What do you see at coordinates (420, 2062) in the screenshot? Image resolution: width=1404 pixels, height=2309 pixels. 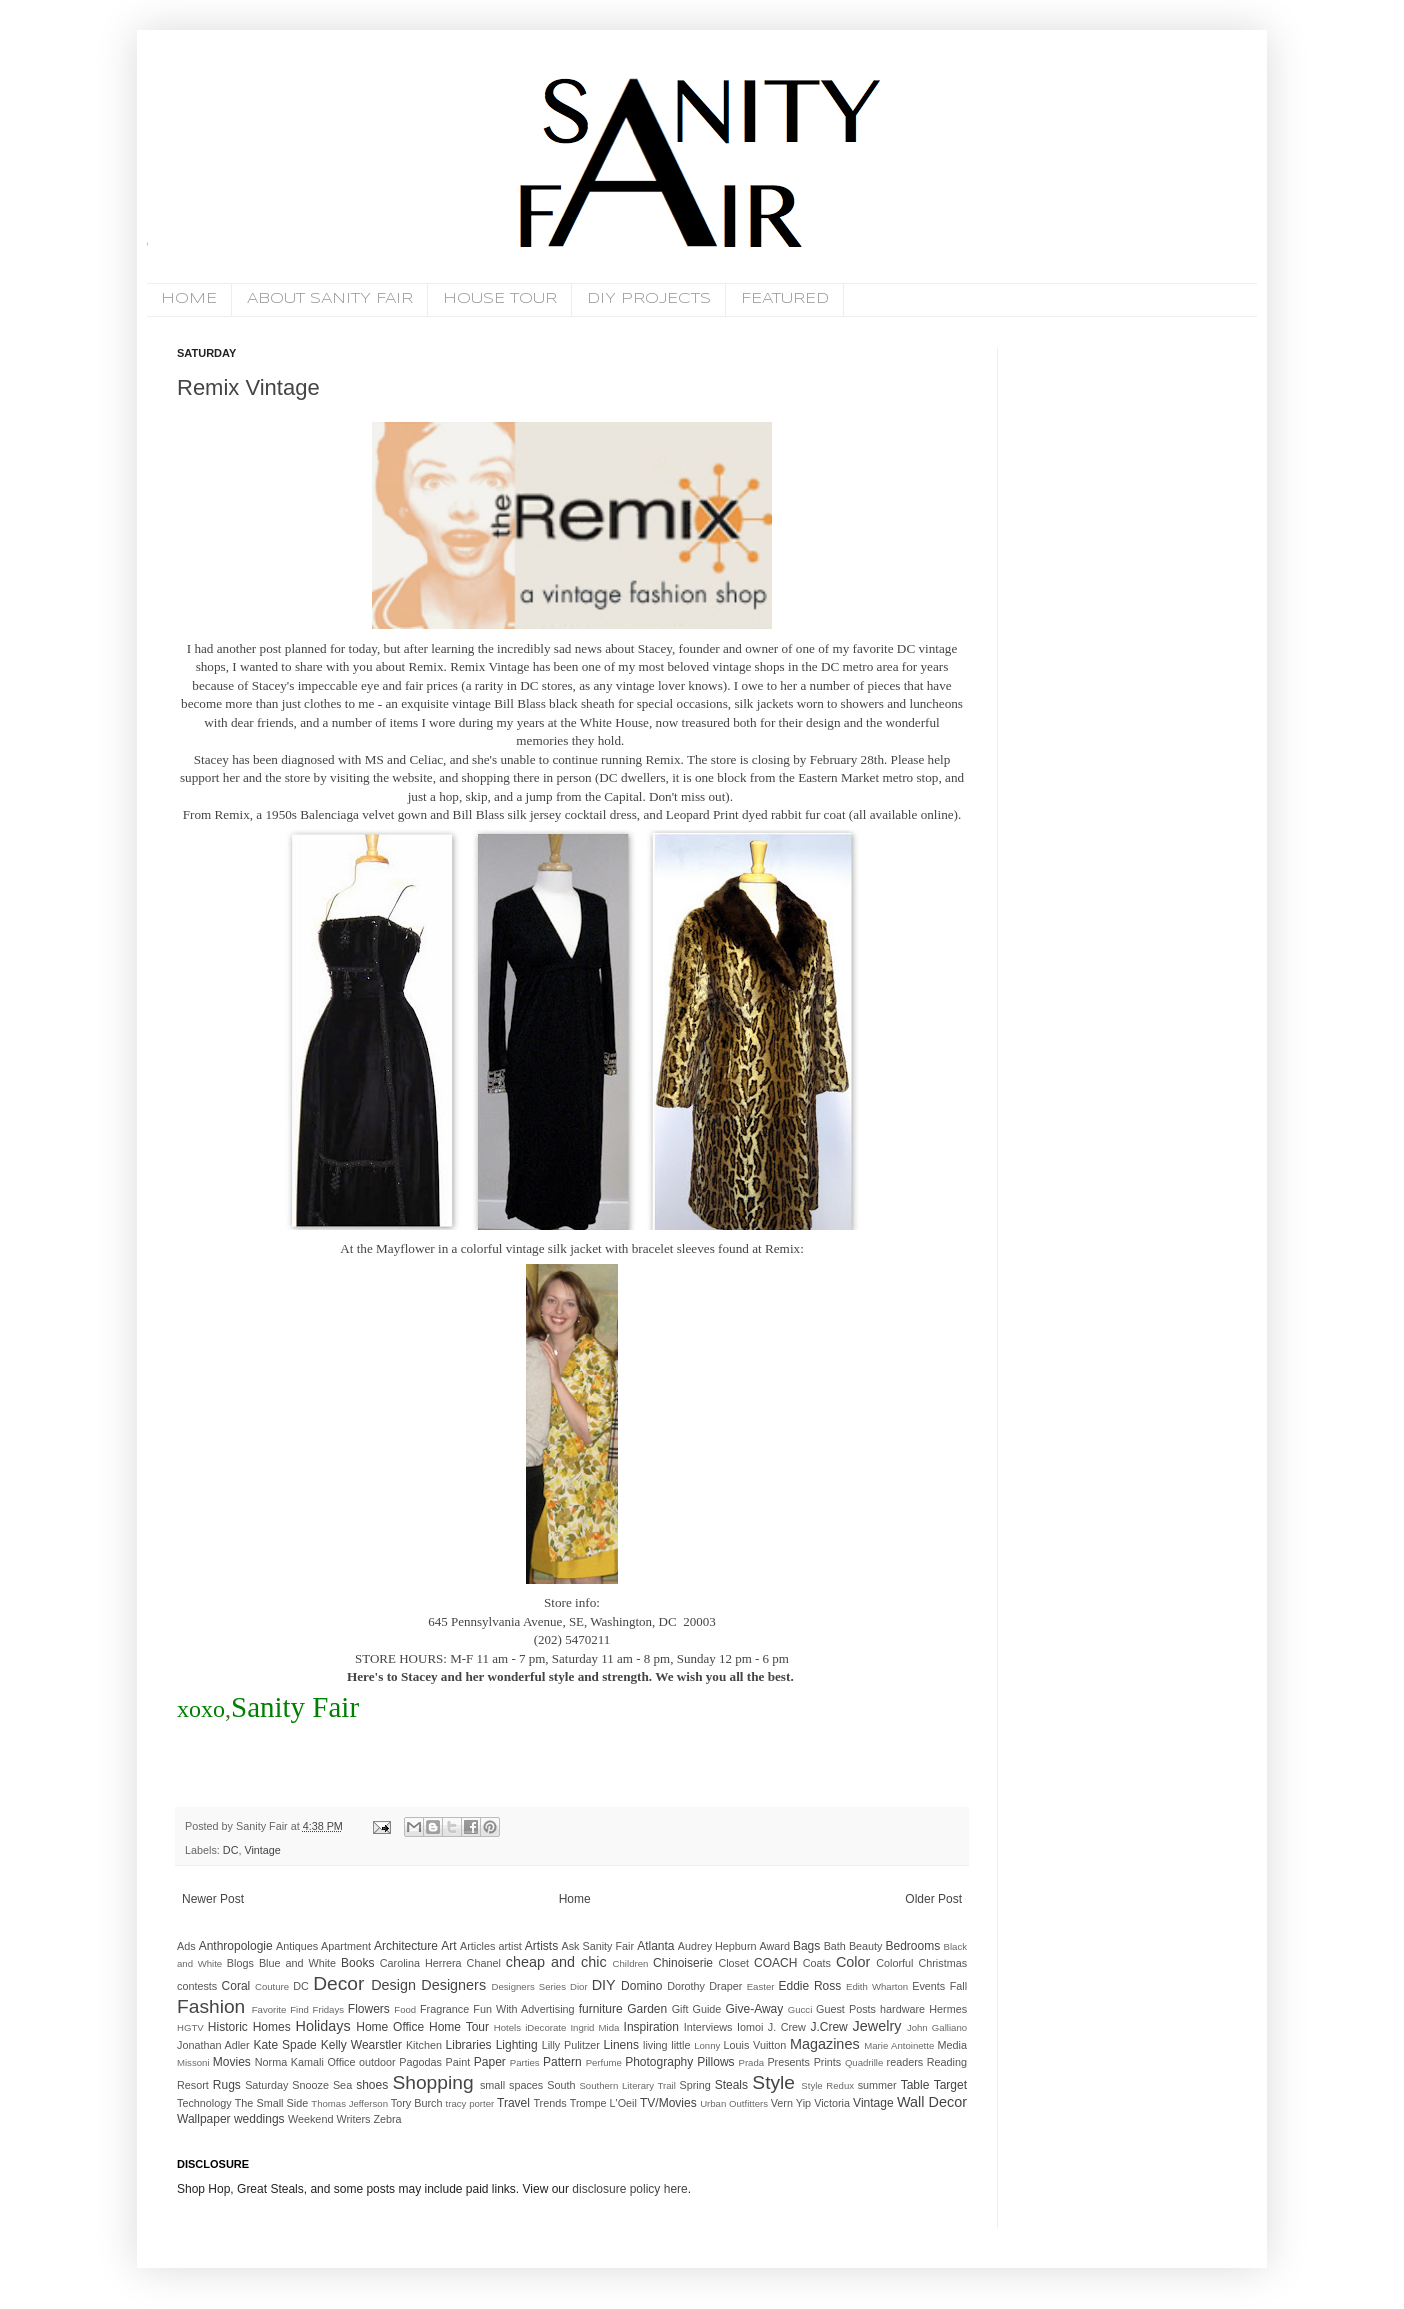 I see `Pagodas` at bounding box center [420, 2062].